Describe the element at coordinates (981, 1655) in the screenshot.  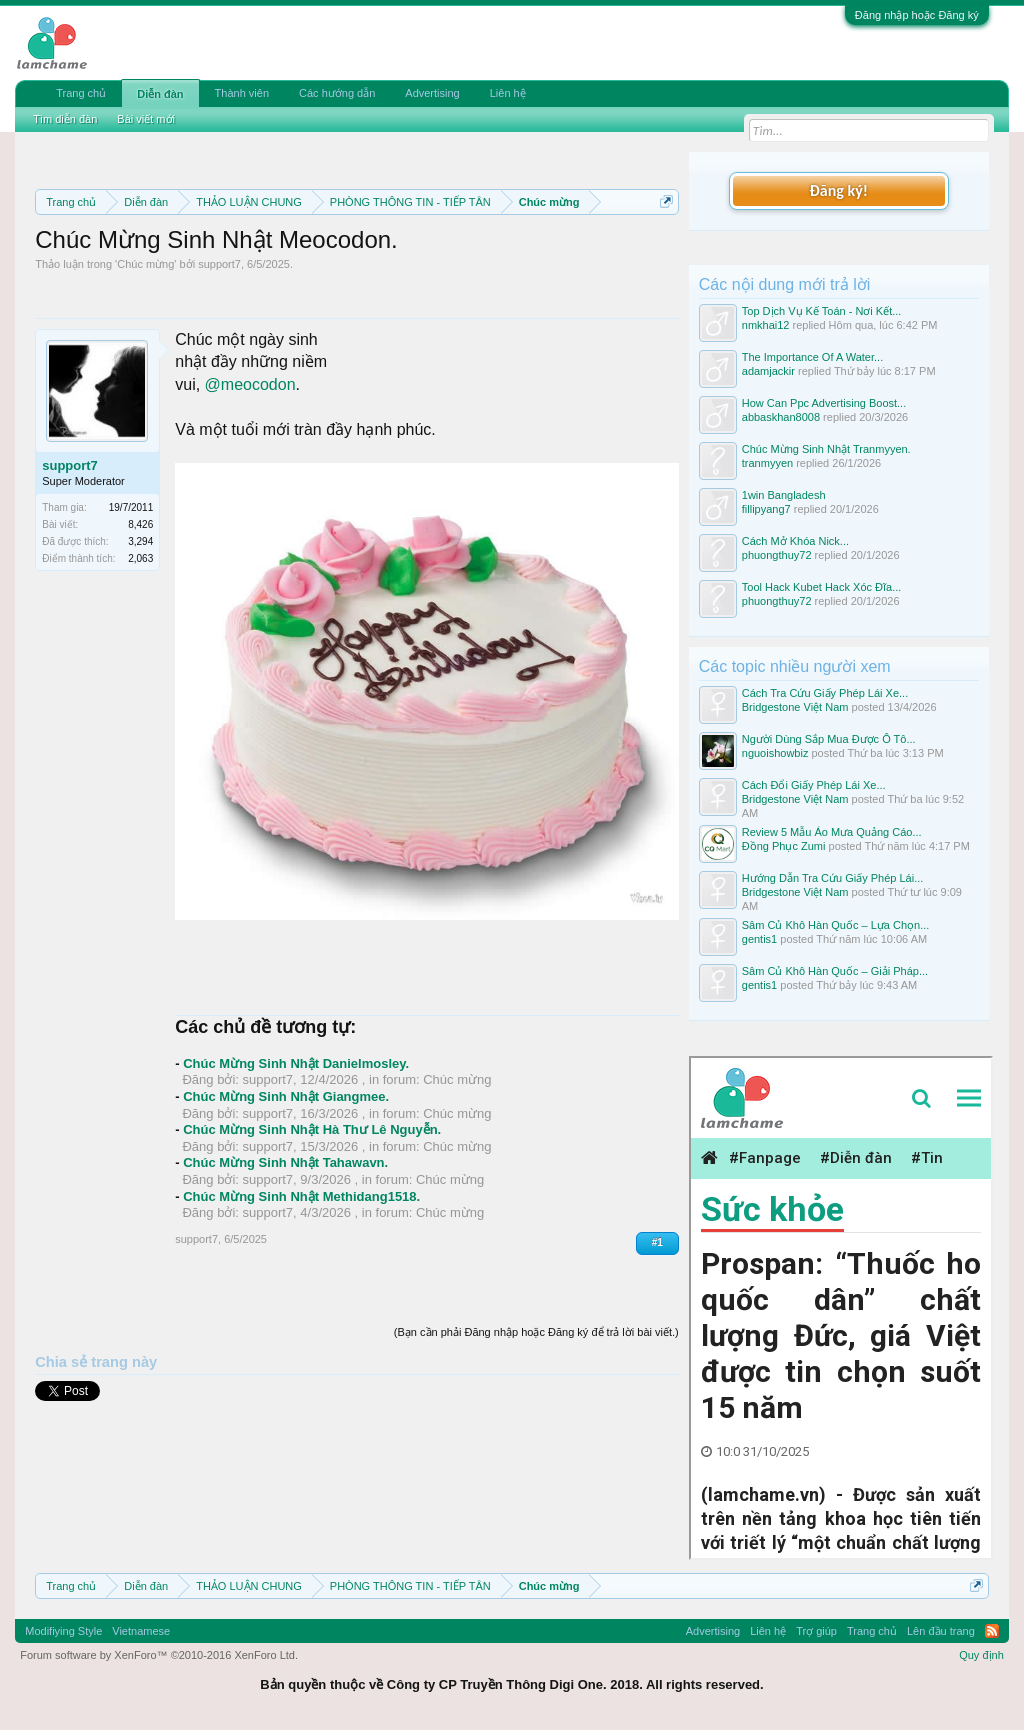
I see `Quy định` at that location.